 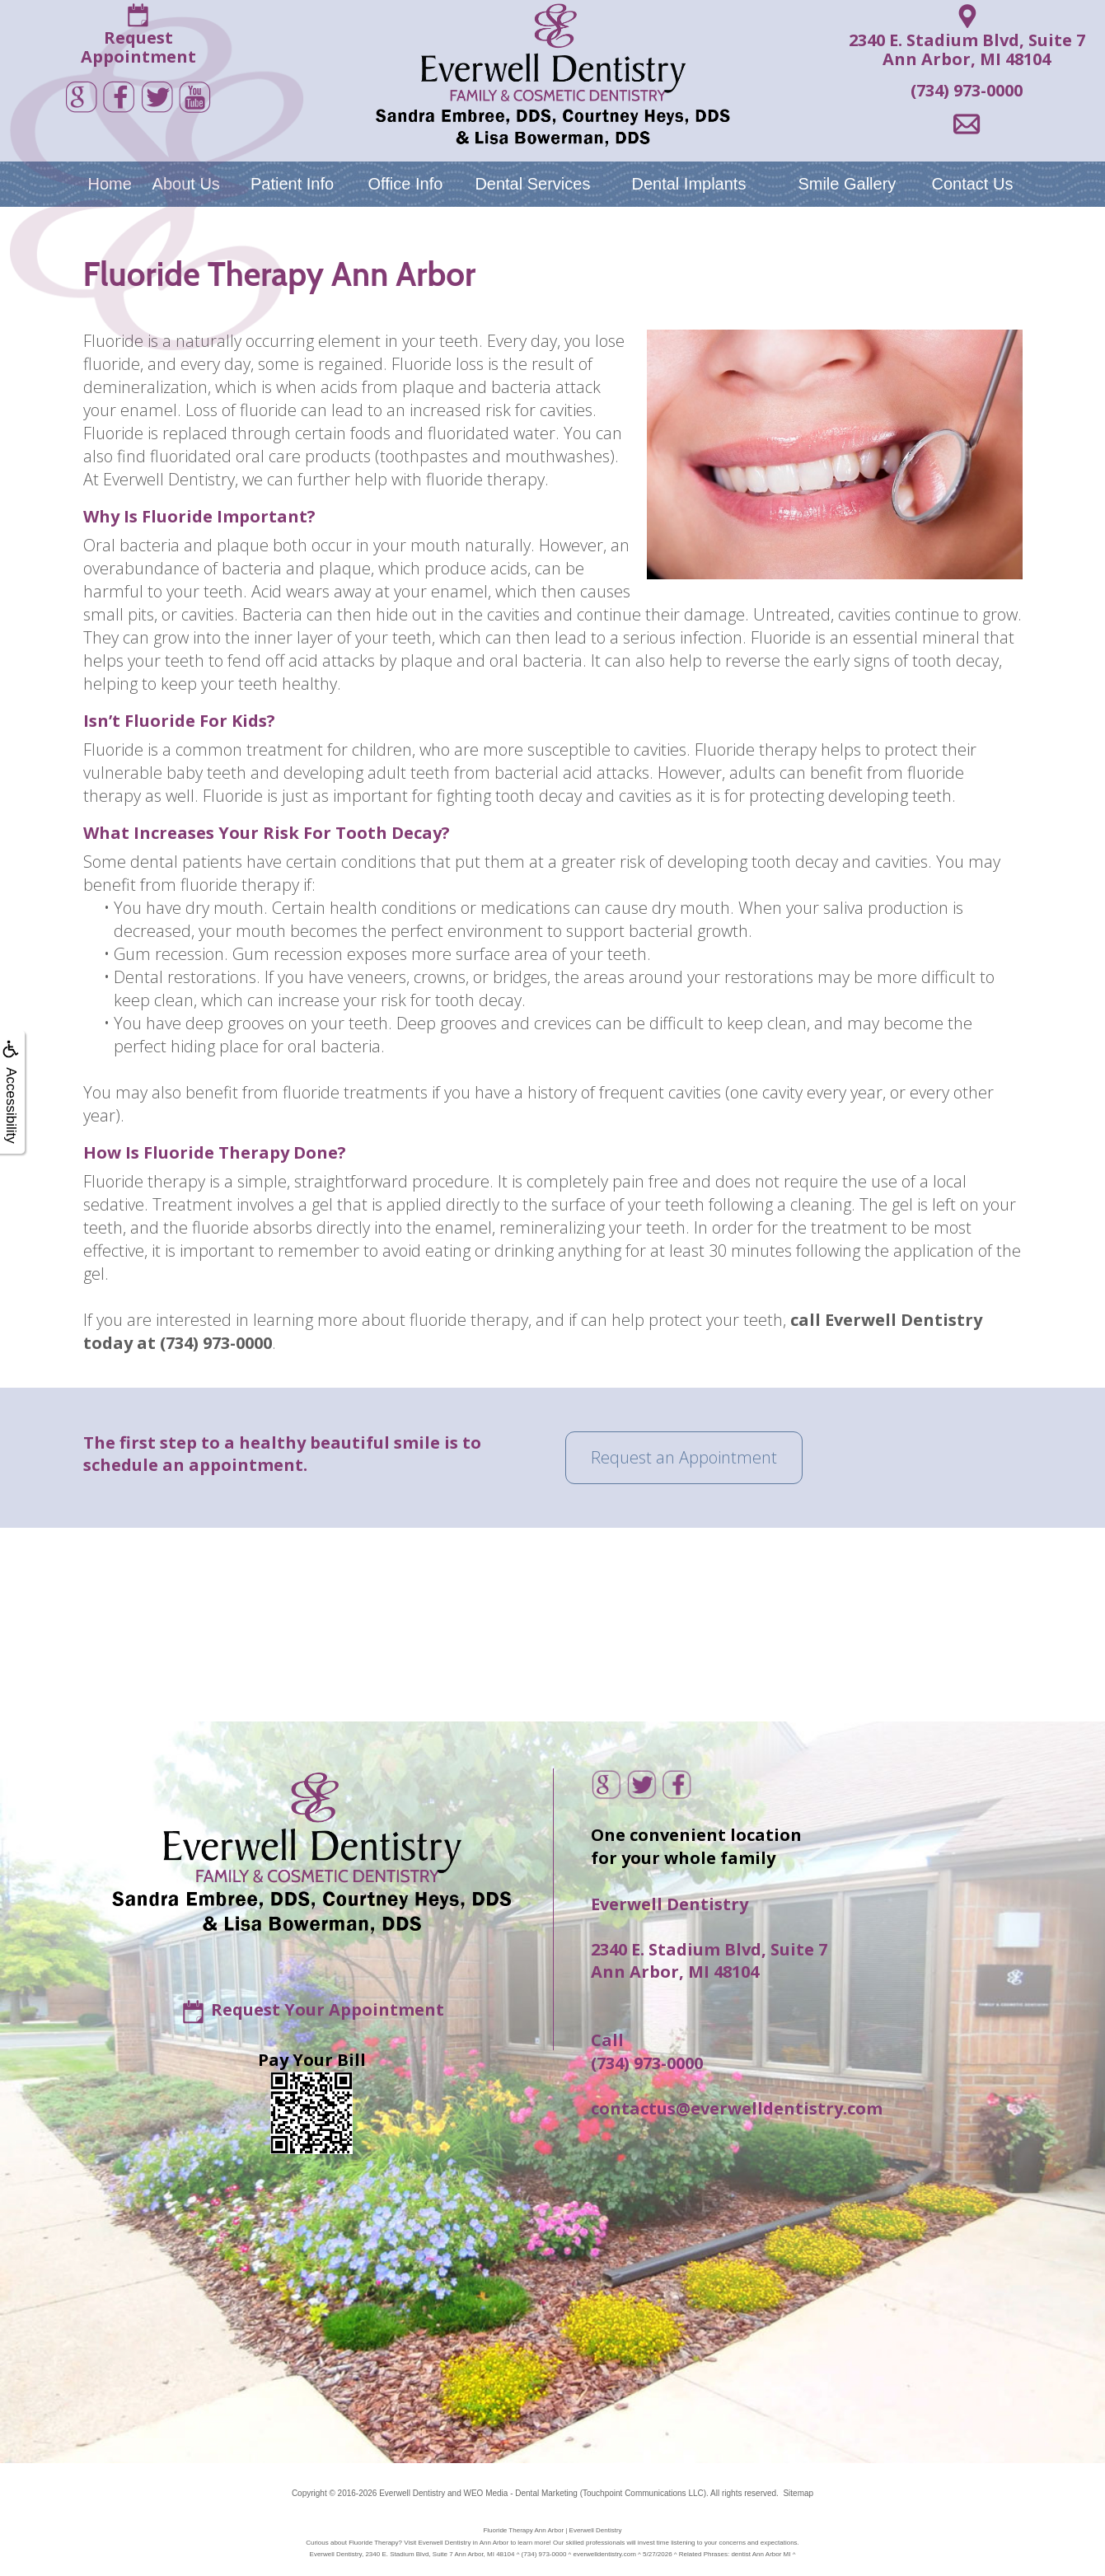 What do you see at coordinates (327, 2009) in the screenshot?
I see `Request Your Appointment` at bounding box center [327, 2009].